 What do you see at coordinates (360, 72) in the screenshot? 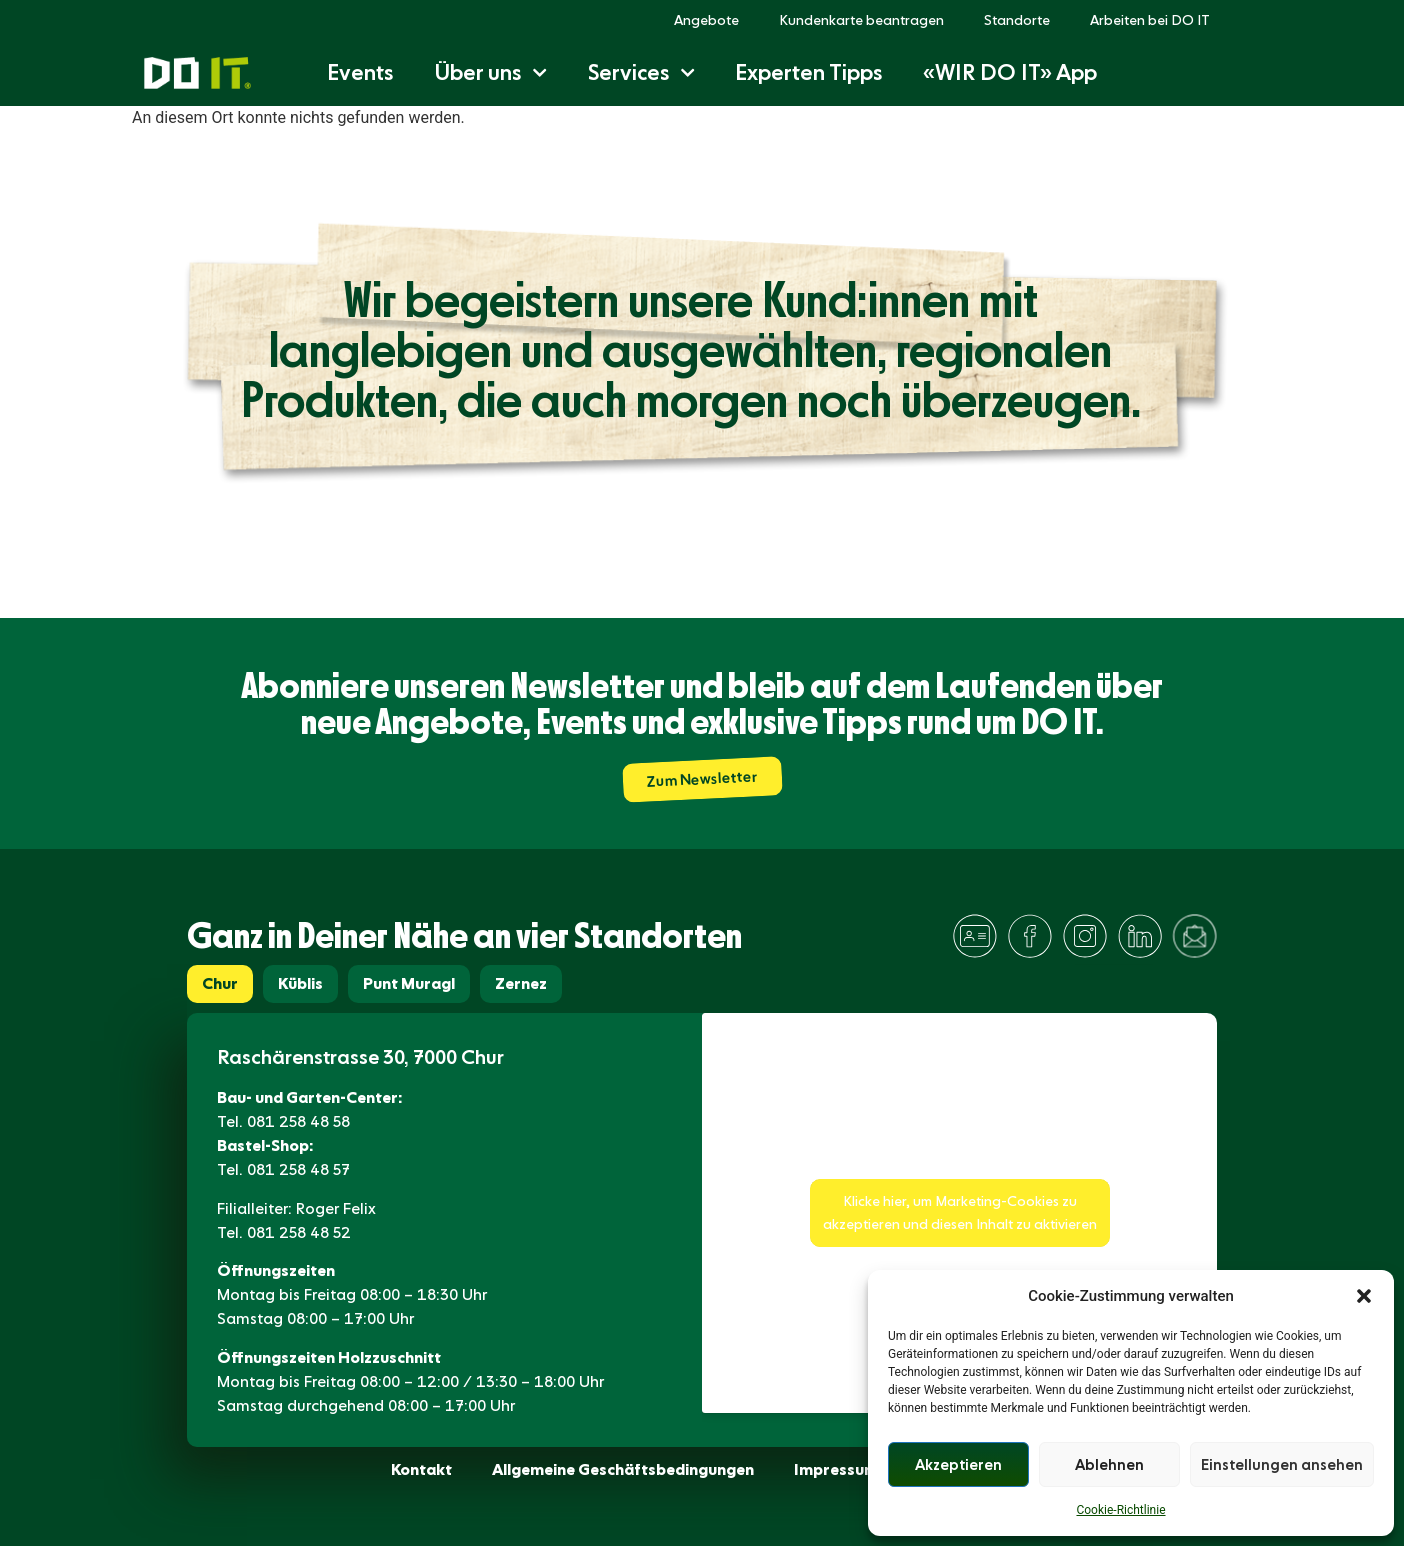
I see `Events` at bounding box center [360, 72].